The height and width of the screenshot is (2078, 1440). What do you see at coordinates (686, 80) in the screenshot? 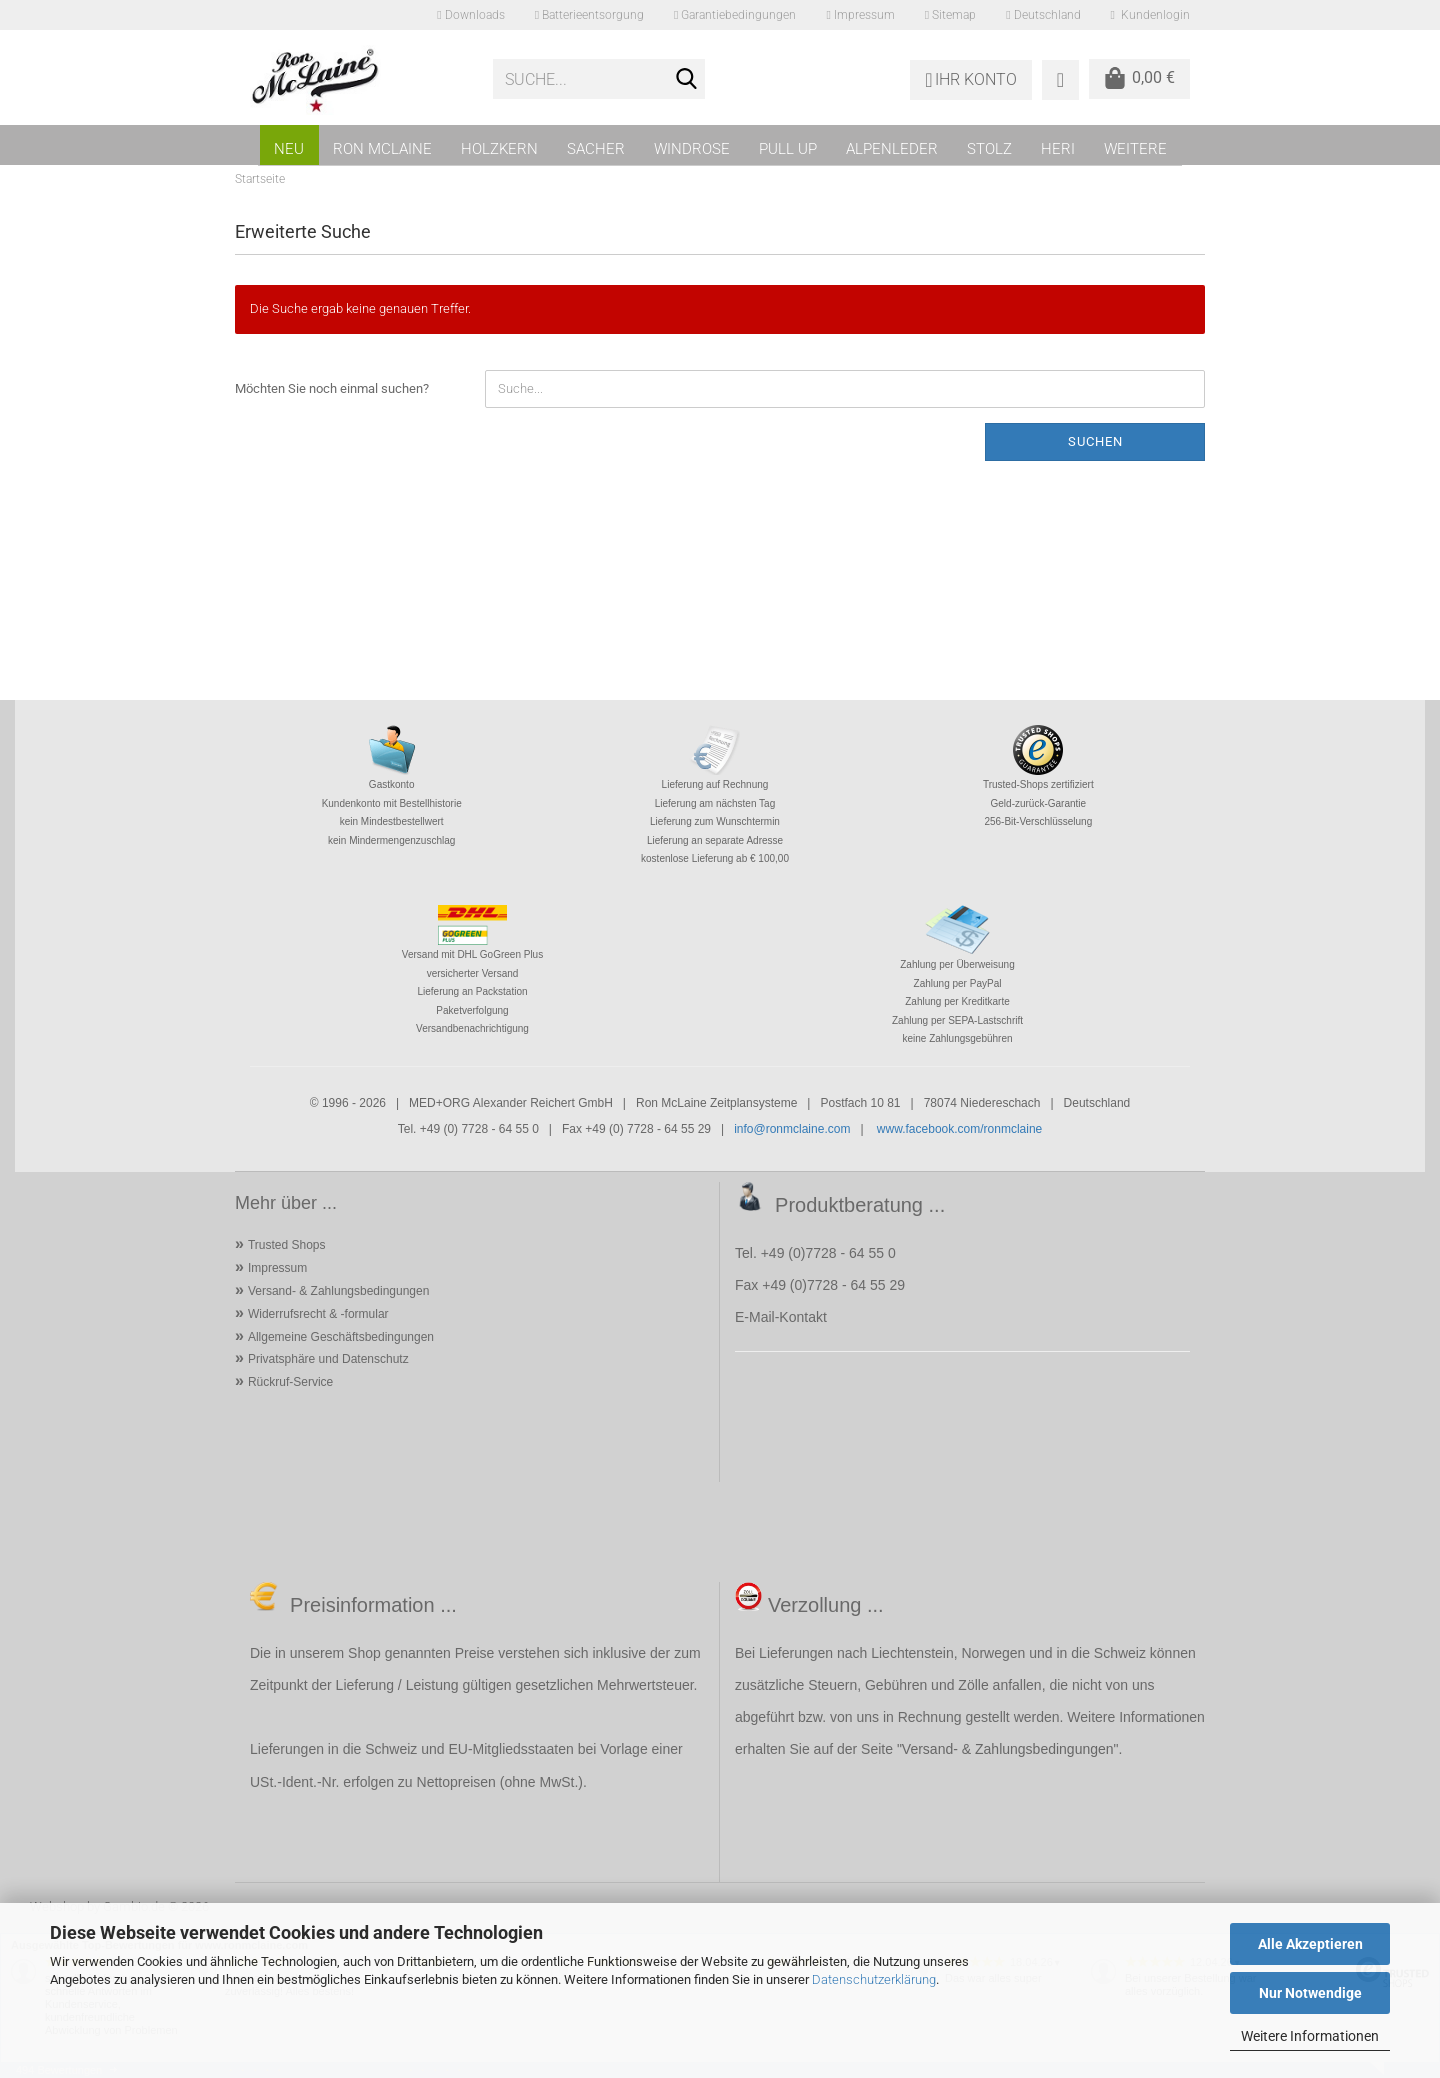
I see `[Suche...]` at bounding box center [686, 80].